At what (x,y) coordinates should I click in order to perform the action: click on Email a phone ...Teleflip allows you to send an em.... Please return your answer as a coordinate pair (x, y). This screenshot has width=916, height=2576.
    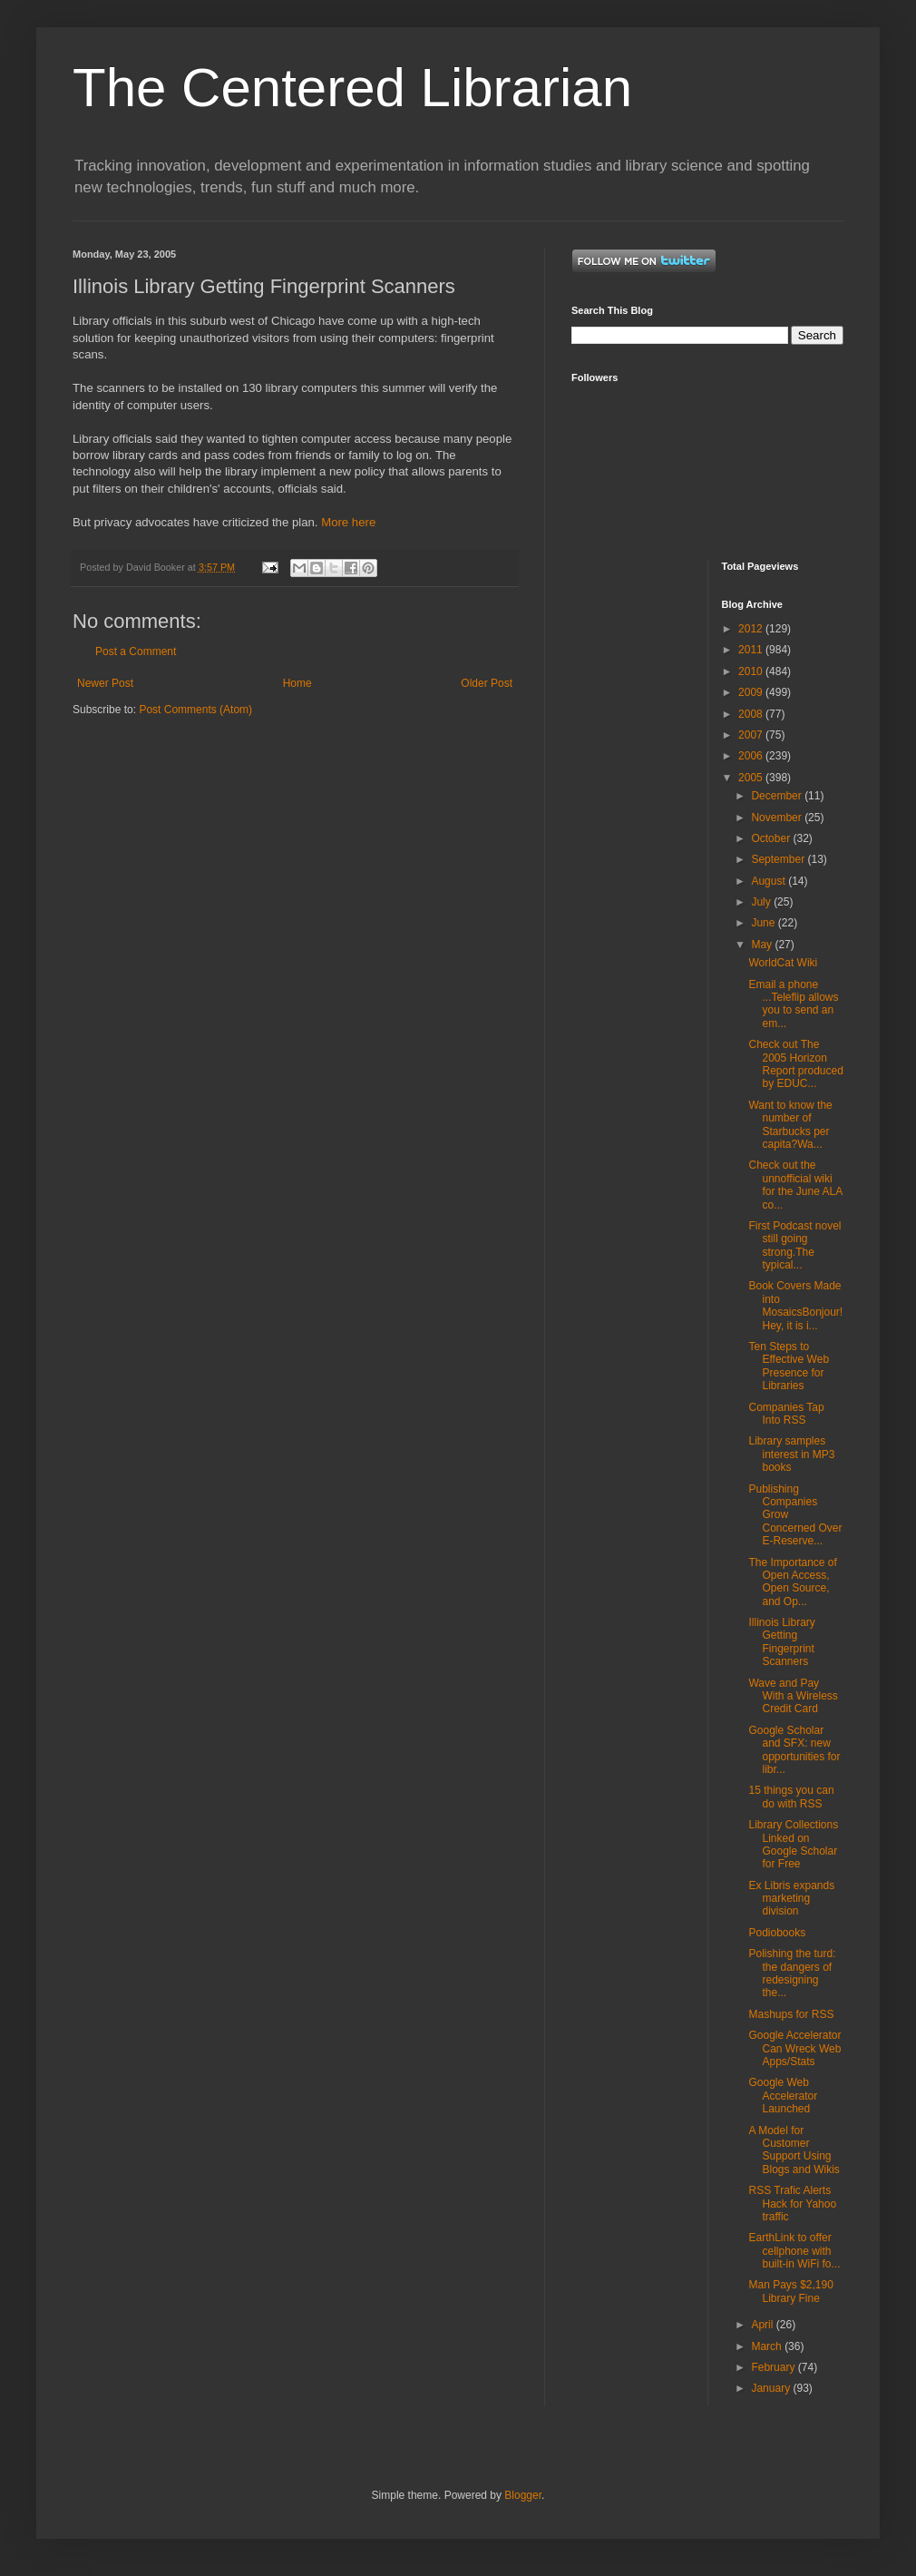
    Looking at the image, I should click on (793, 1004).